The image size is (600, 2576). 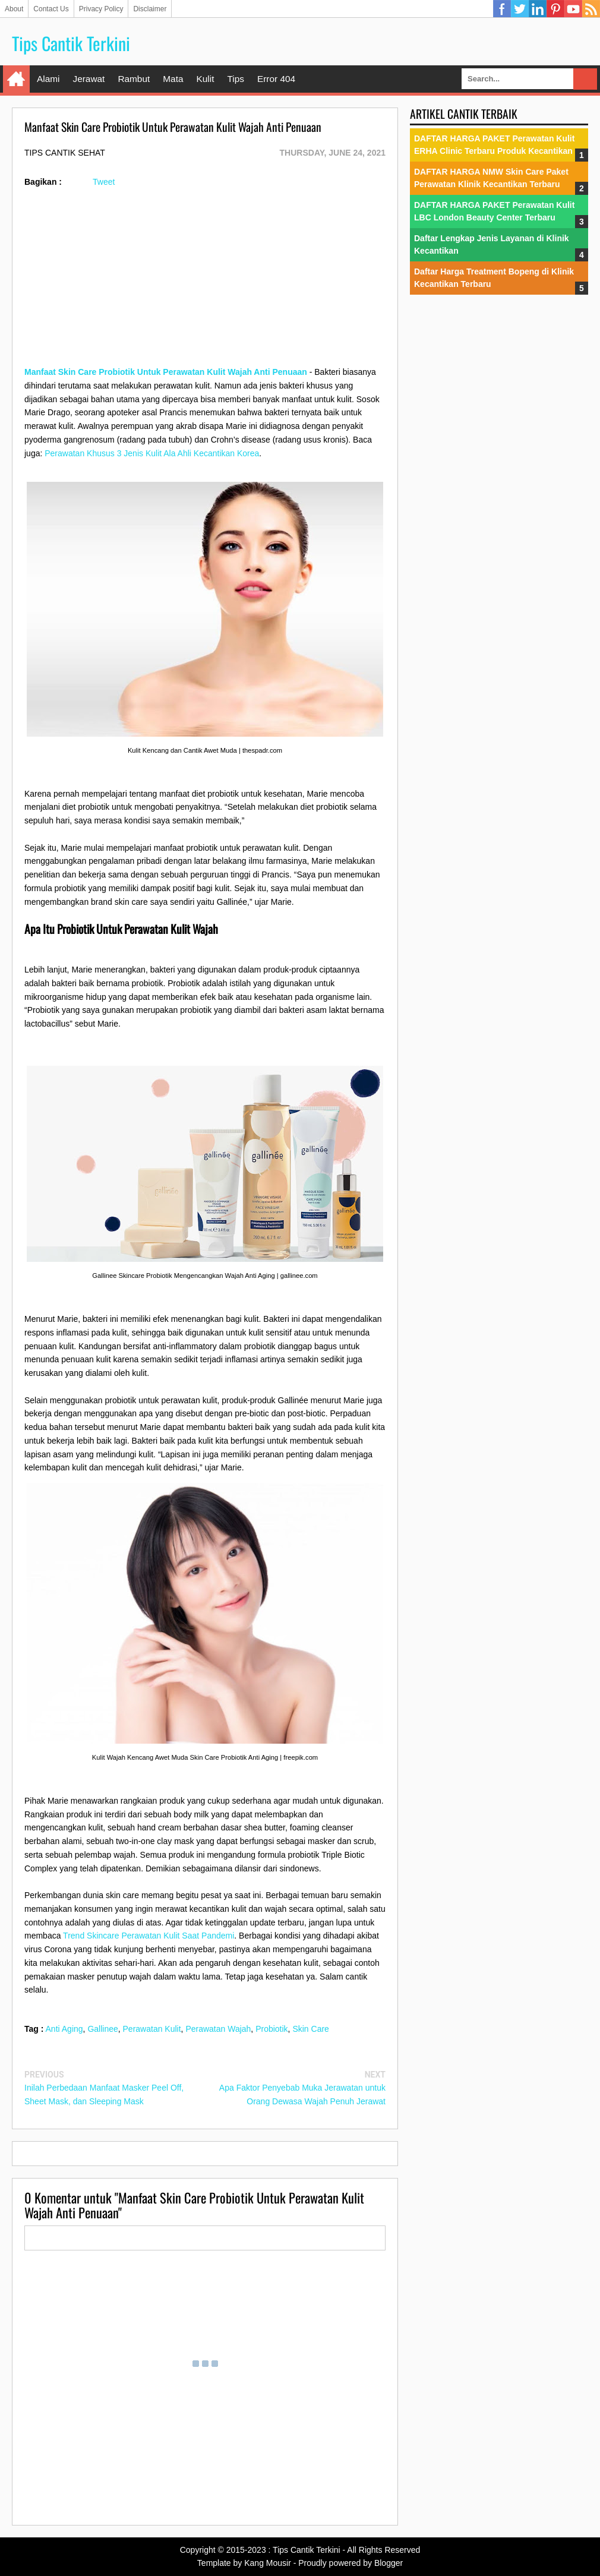 I want to click on Trend Skincare Perawatan Kulit Saat Pandemi, so click(x=148, y=1935).